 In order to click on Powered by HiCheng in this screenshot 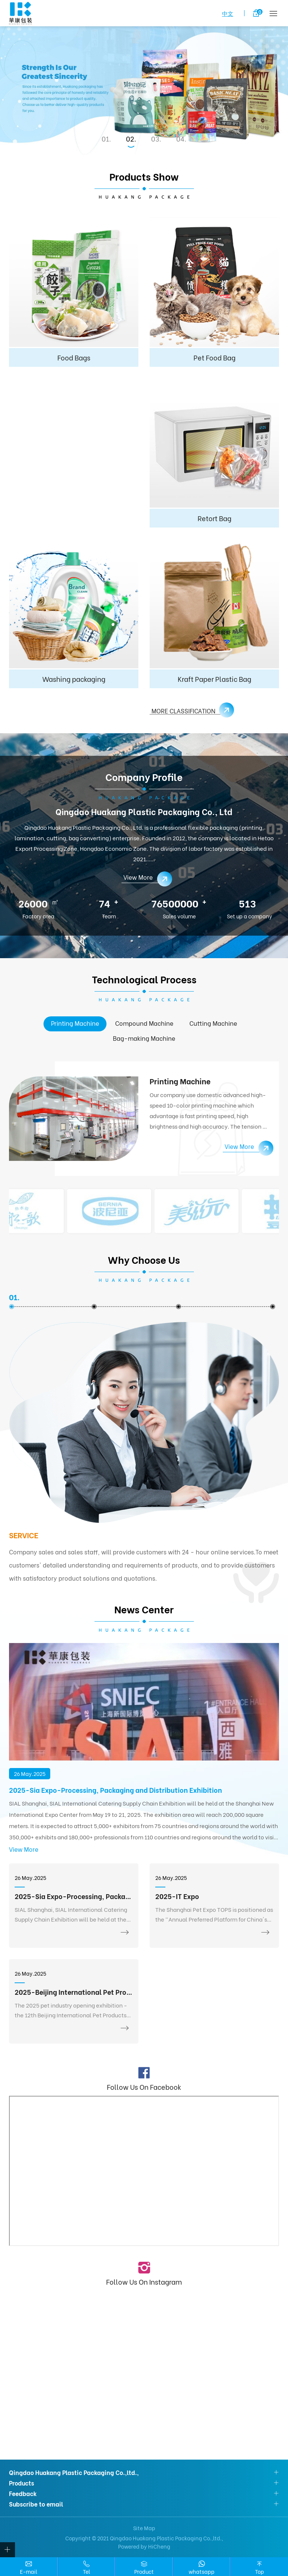, I will do `click(144, 2546)`.